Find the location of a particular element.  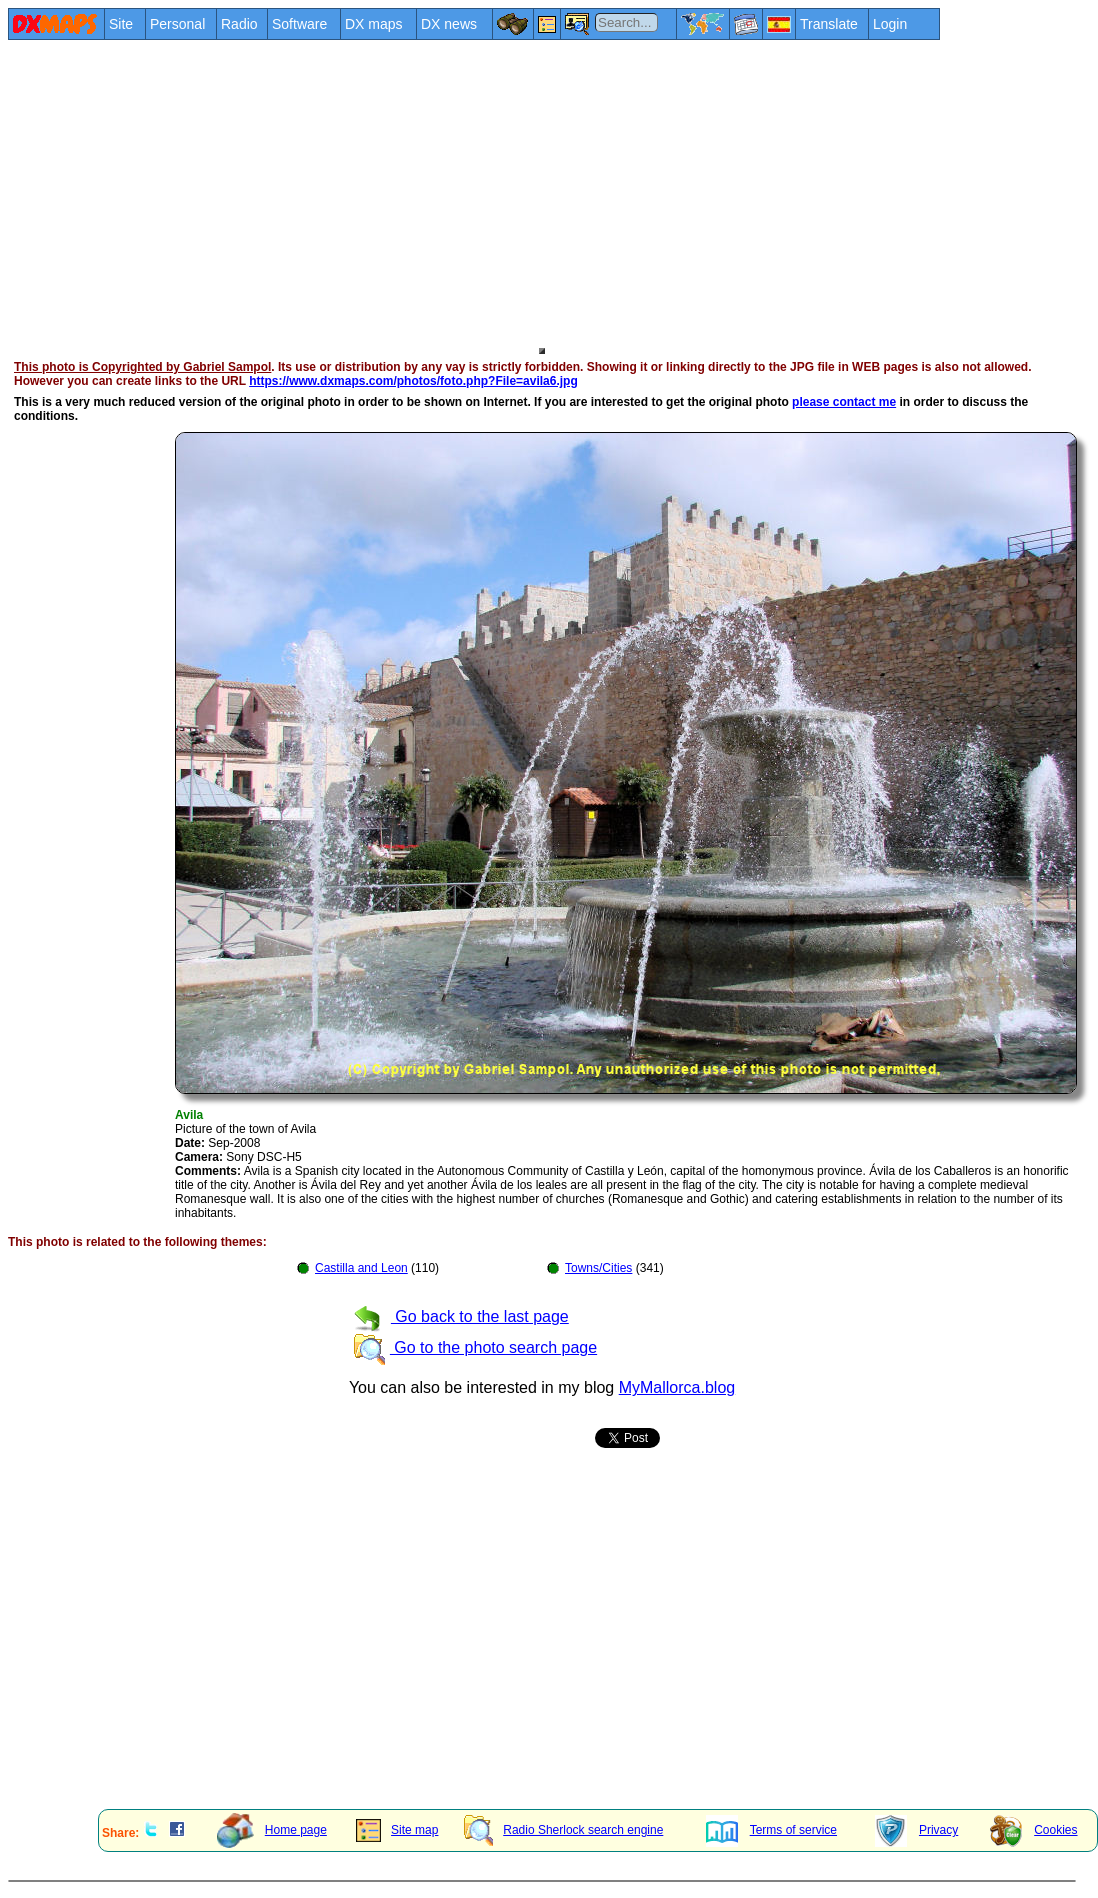

Towns/Cities is located at coordinates (598, 1268).